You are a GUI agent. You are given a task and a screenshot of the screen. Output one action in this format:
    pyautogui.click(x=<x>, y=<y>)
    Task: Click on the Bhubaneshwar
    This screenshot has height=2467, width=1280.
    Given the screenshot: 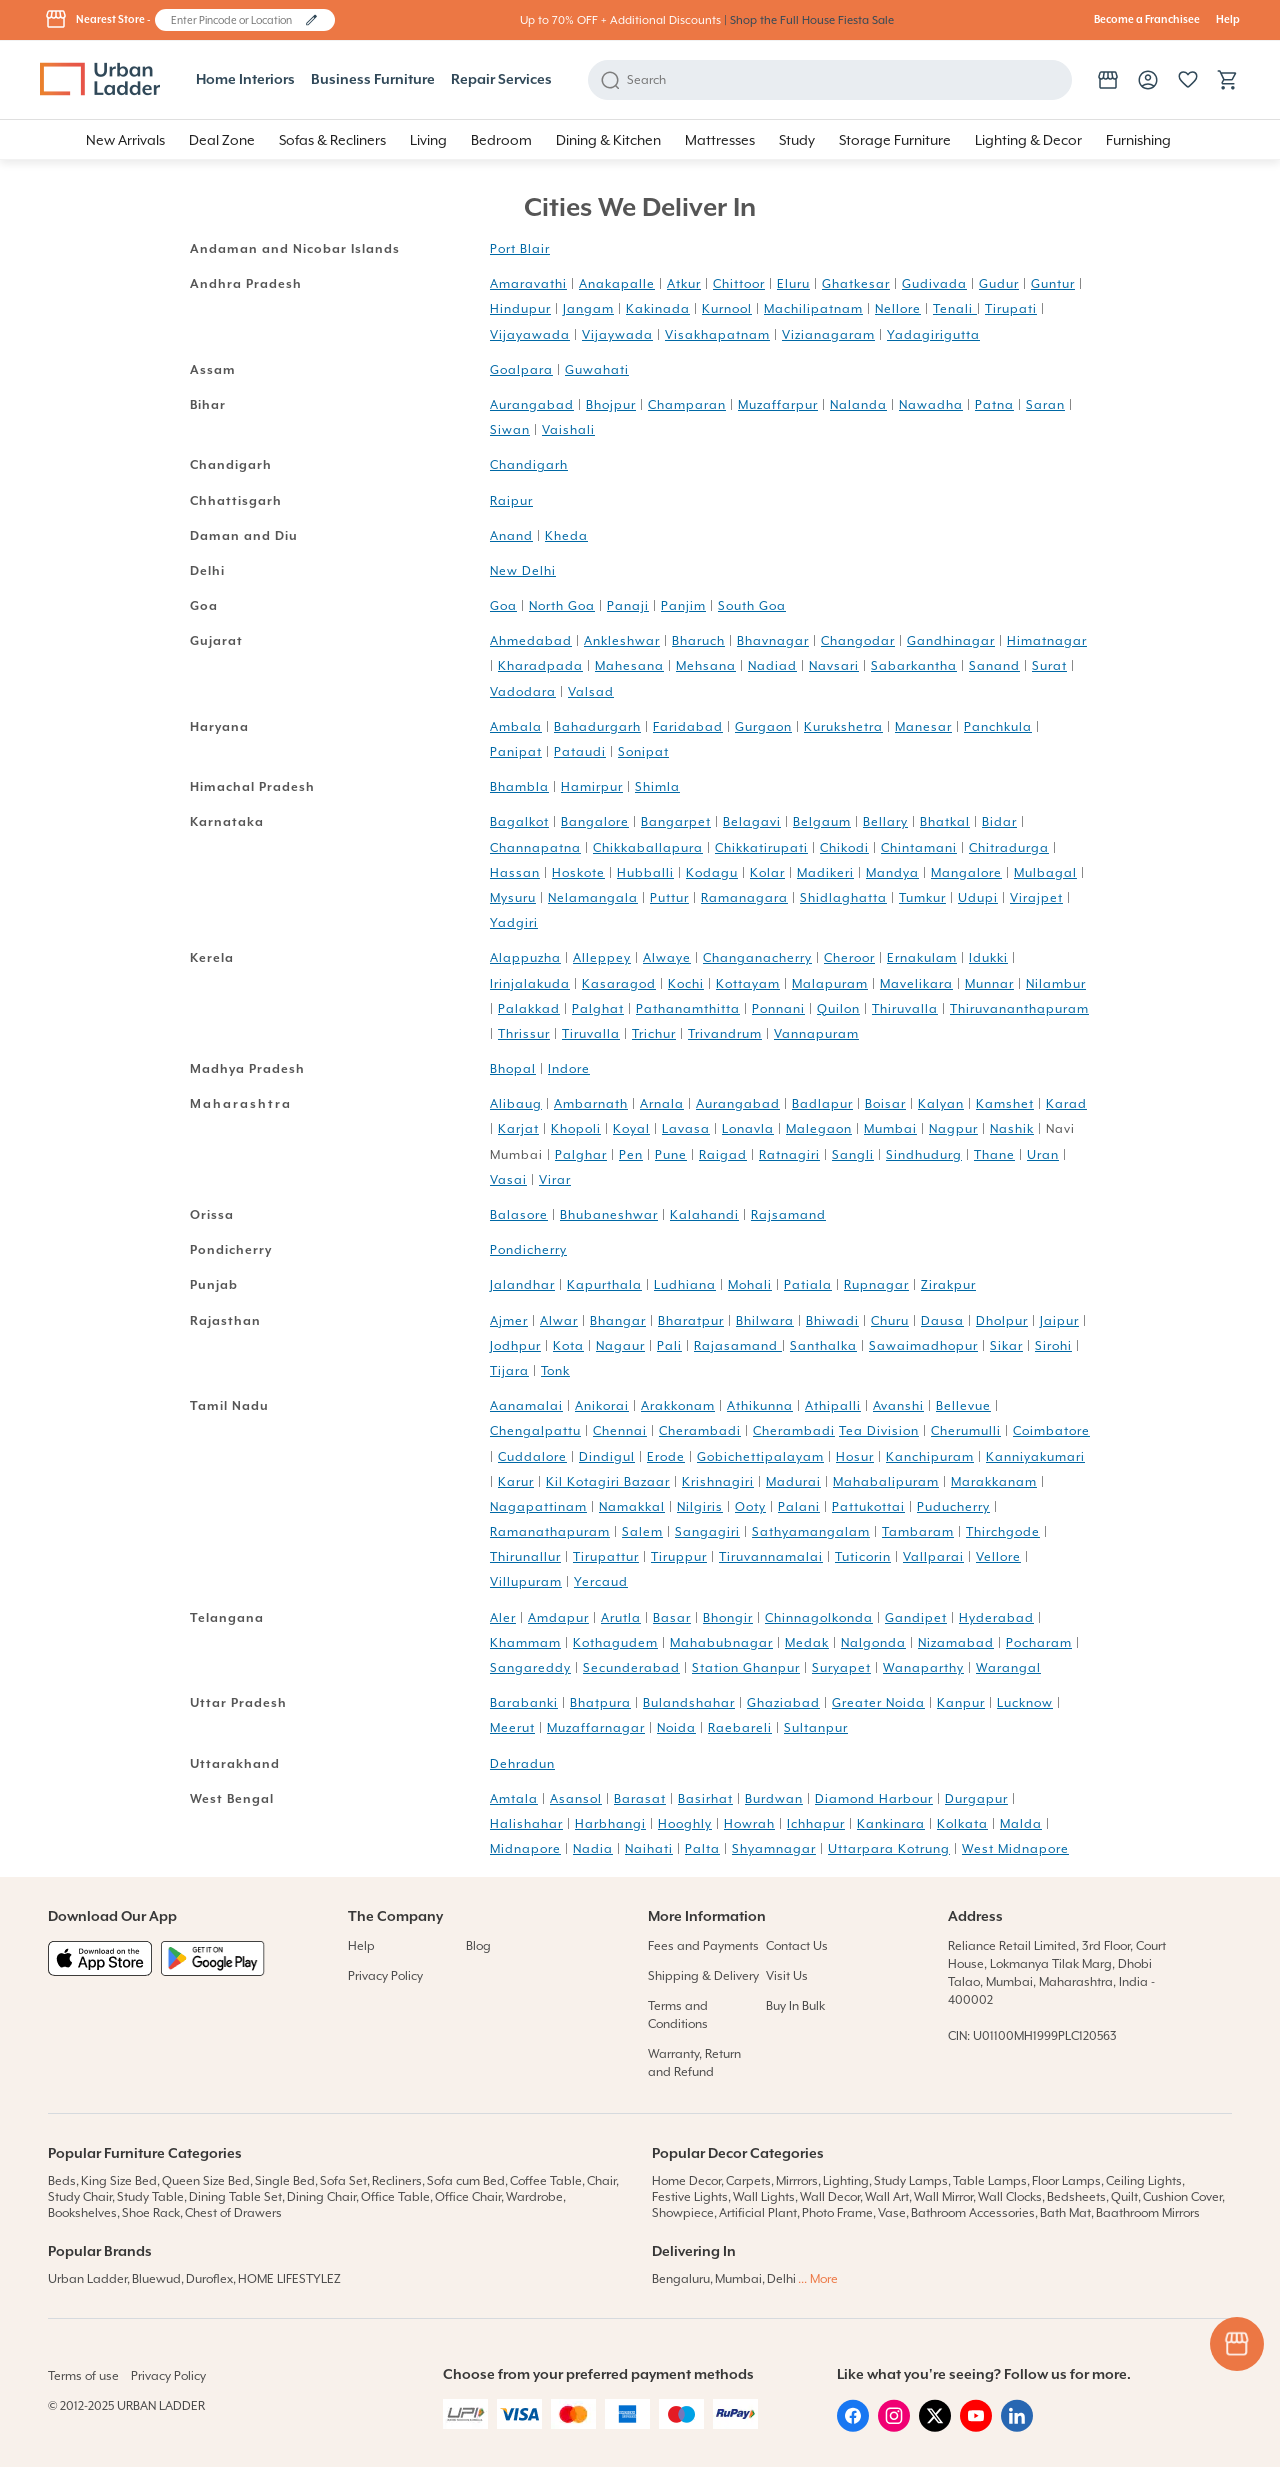 What is the action you would take?
    pyautogui.click(x=609, y=1215)
    